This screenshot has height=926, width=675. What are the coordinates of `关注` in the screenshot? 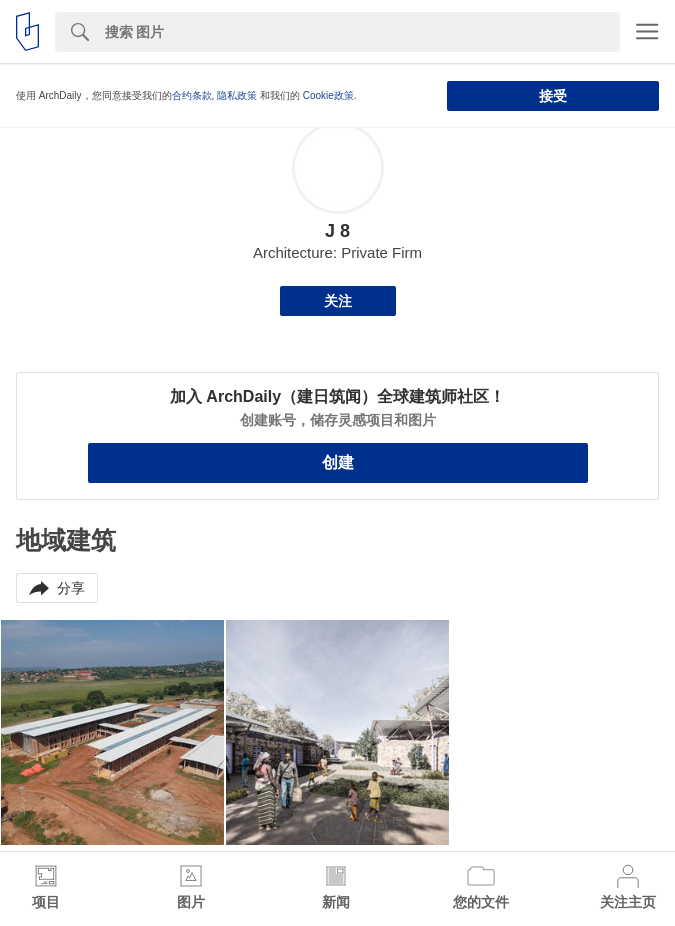 It's located at (338, 301).